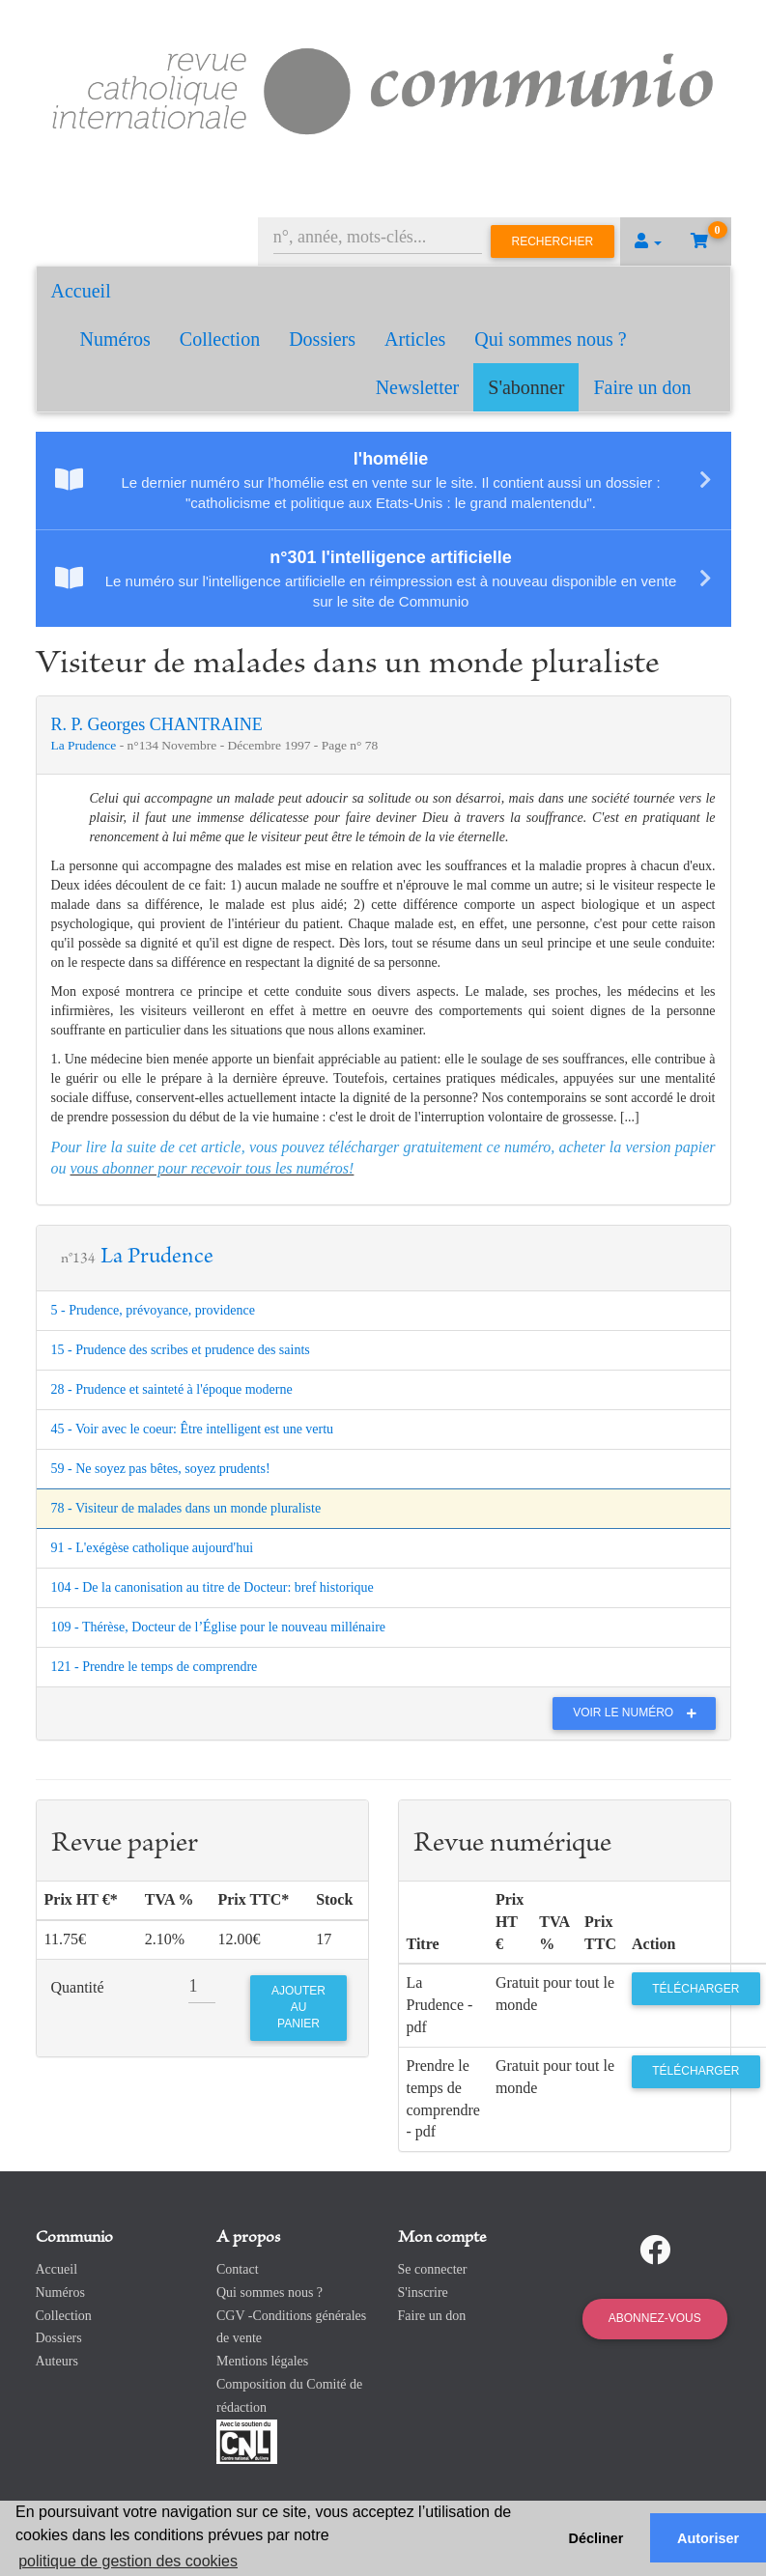  I want to click on Articles, so click(414, 339).